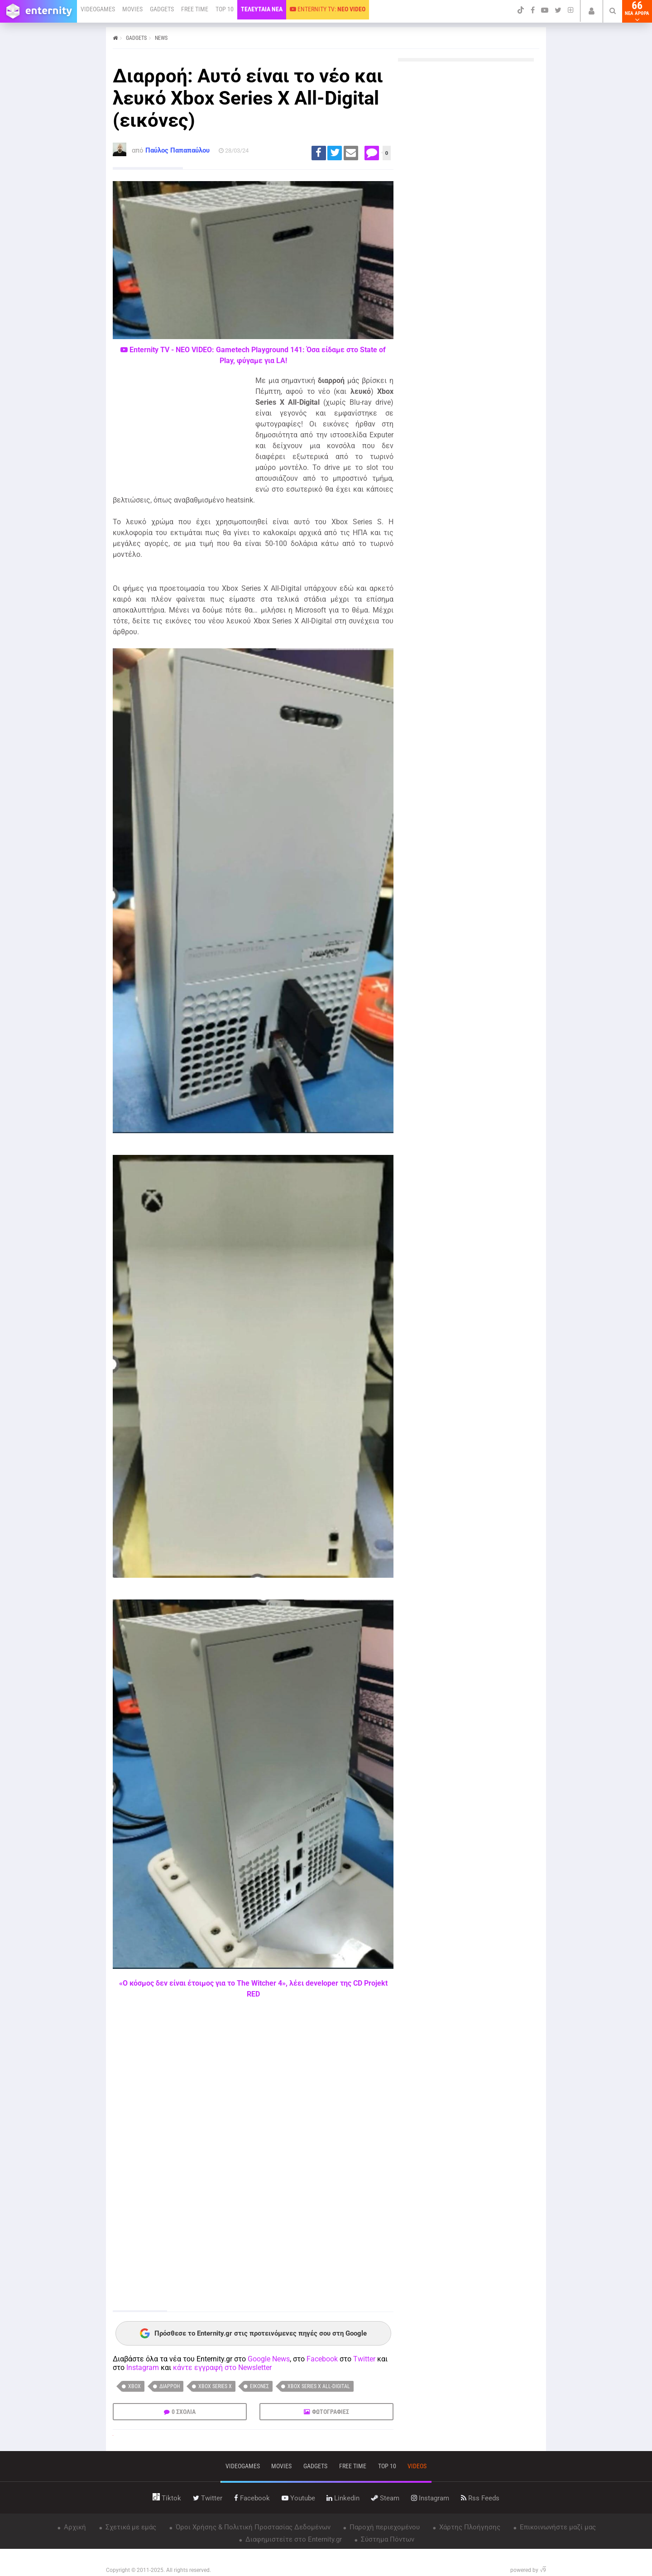  I want to click on free time, so click(352, 2466).